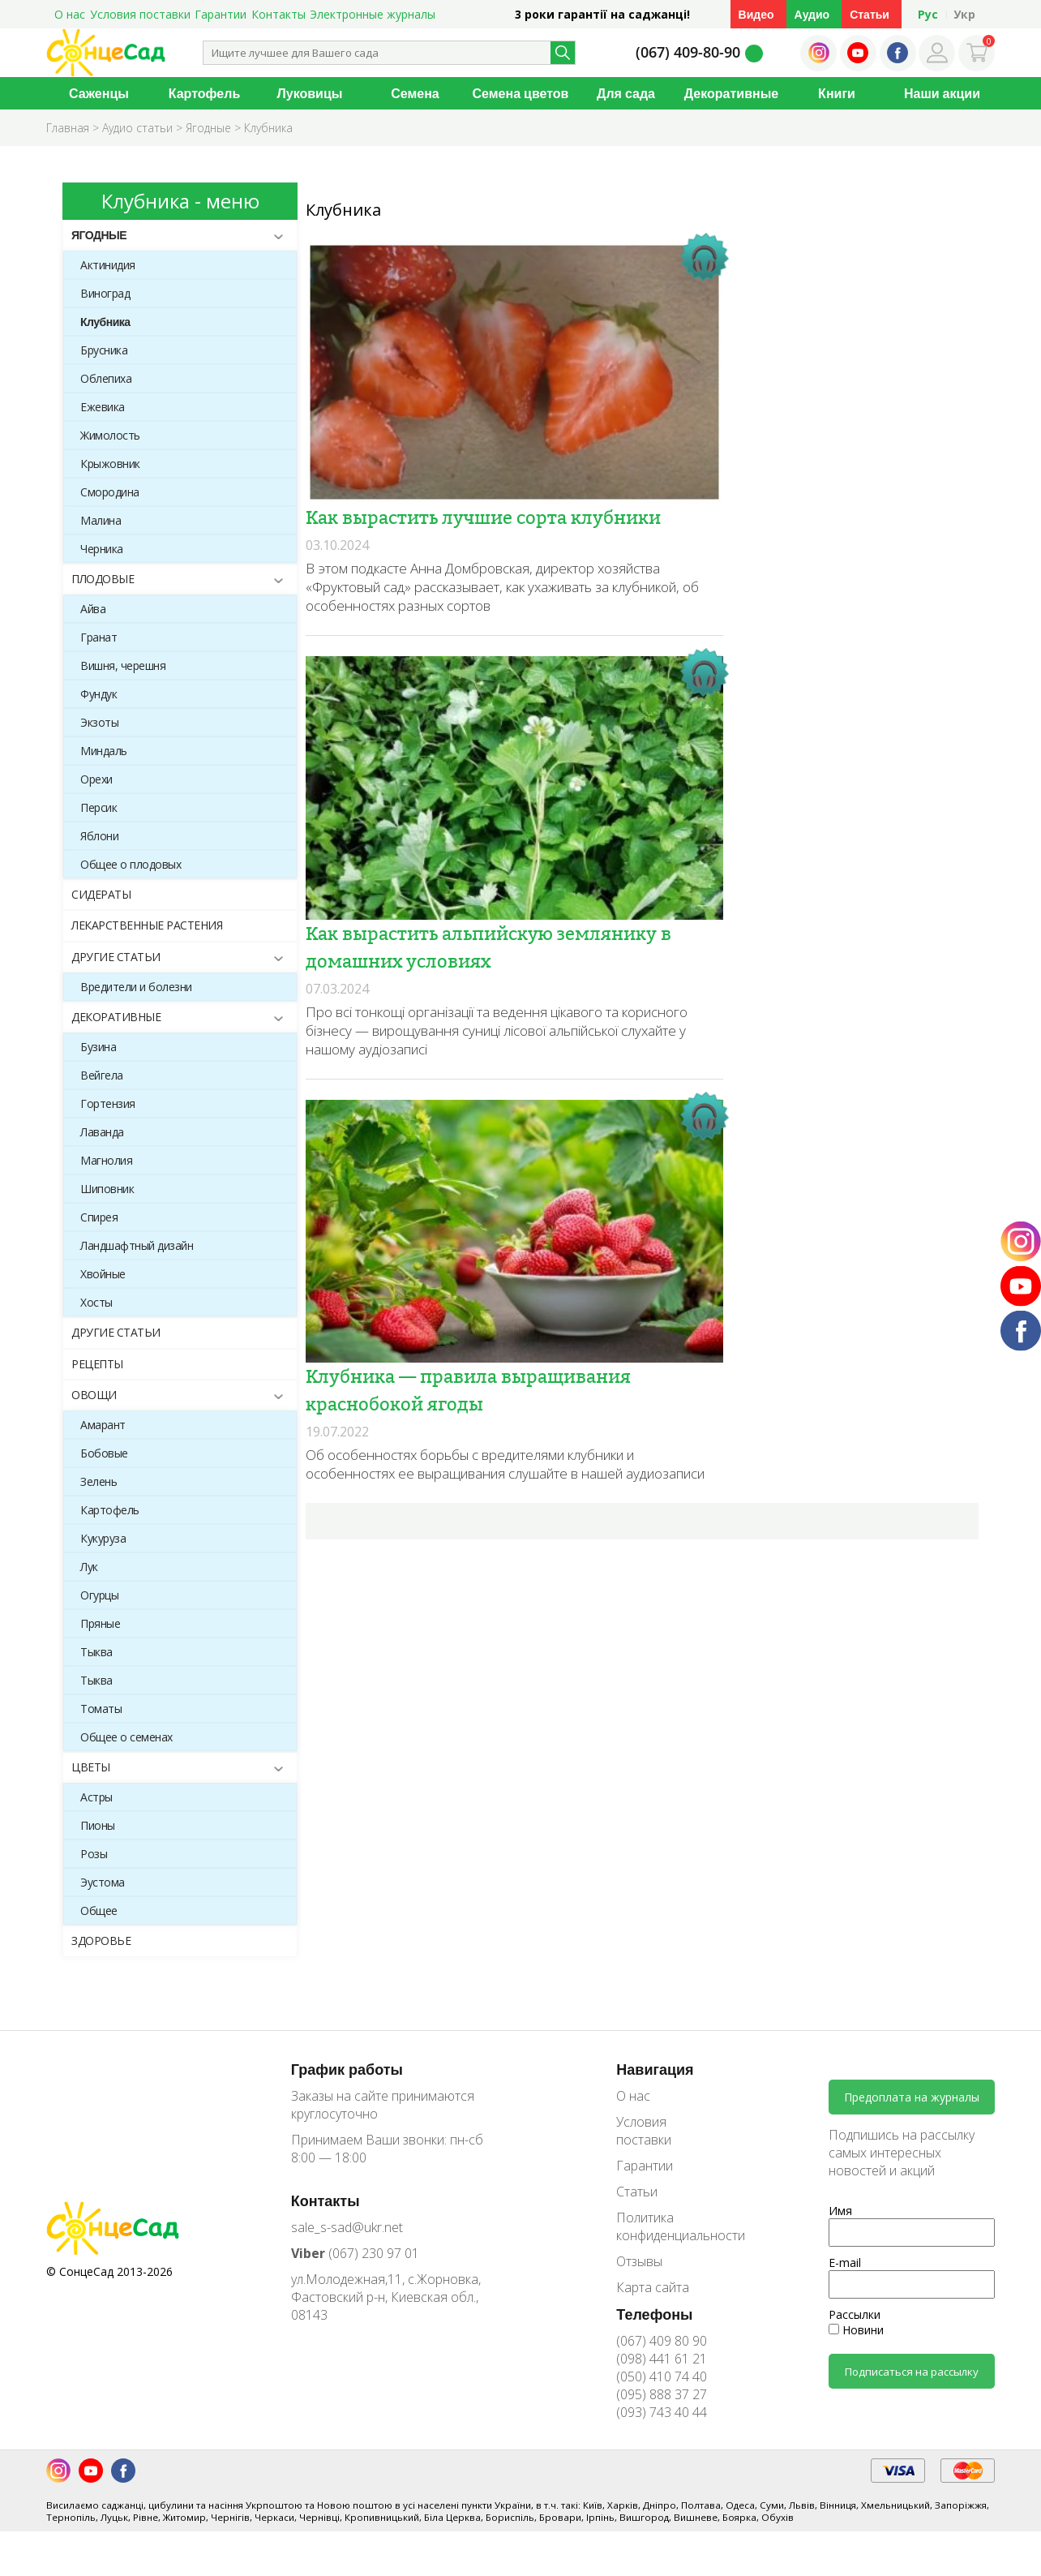 Image resolution: width=1041 pixels, height=2576 pixels. I want to click on Луковицы, so click(310, 93).